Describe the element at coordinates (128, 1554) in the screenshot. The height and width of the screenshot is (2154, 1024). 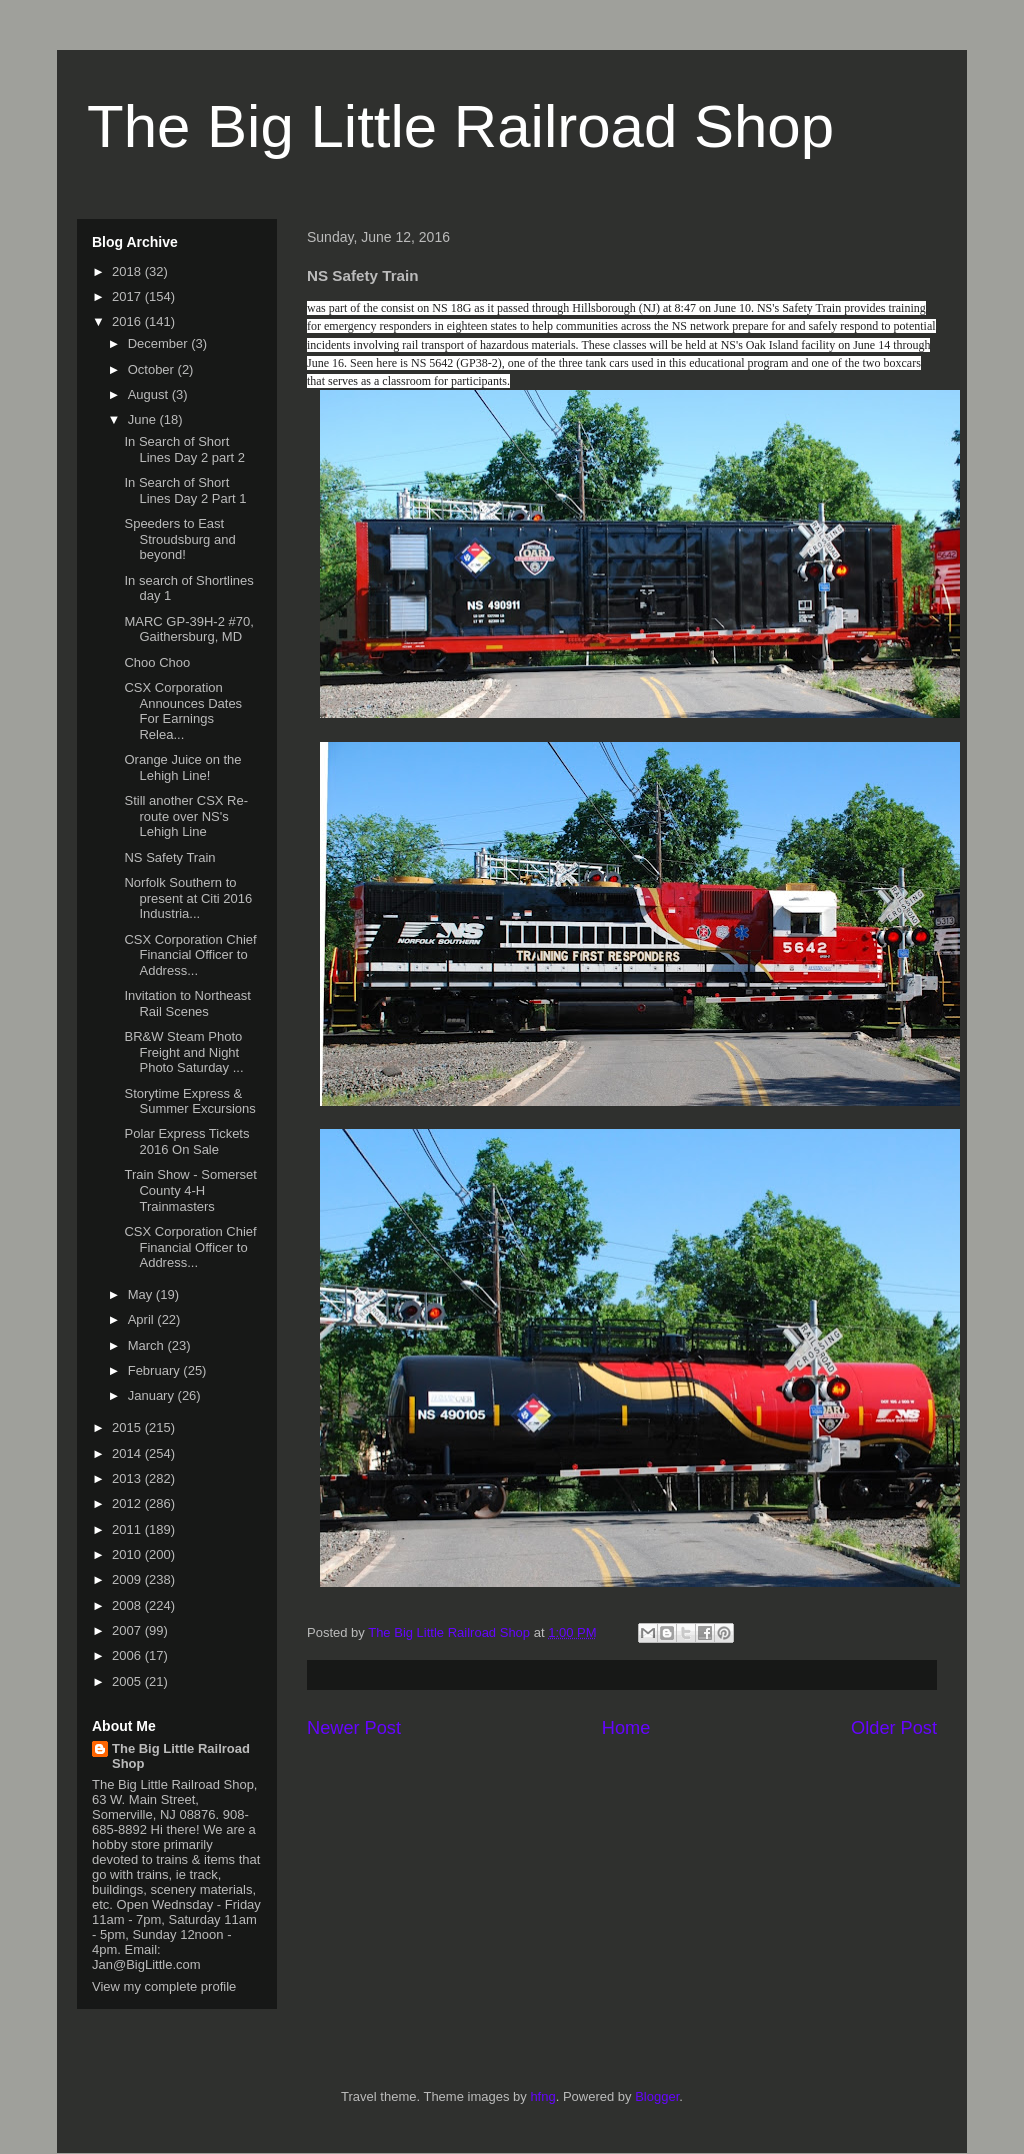
I see `2010` at that location.